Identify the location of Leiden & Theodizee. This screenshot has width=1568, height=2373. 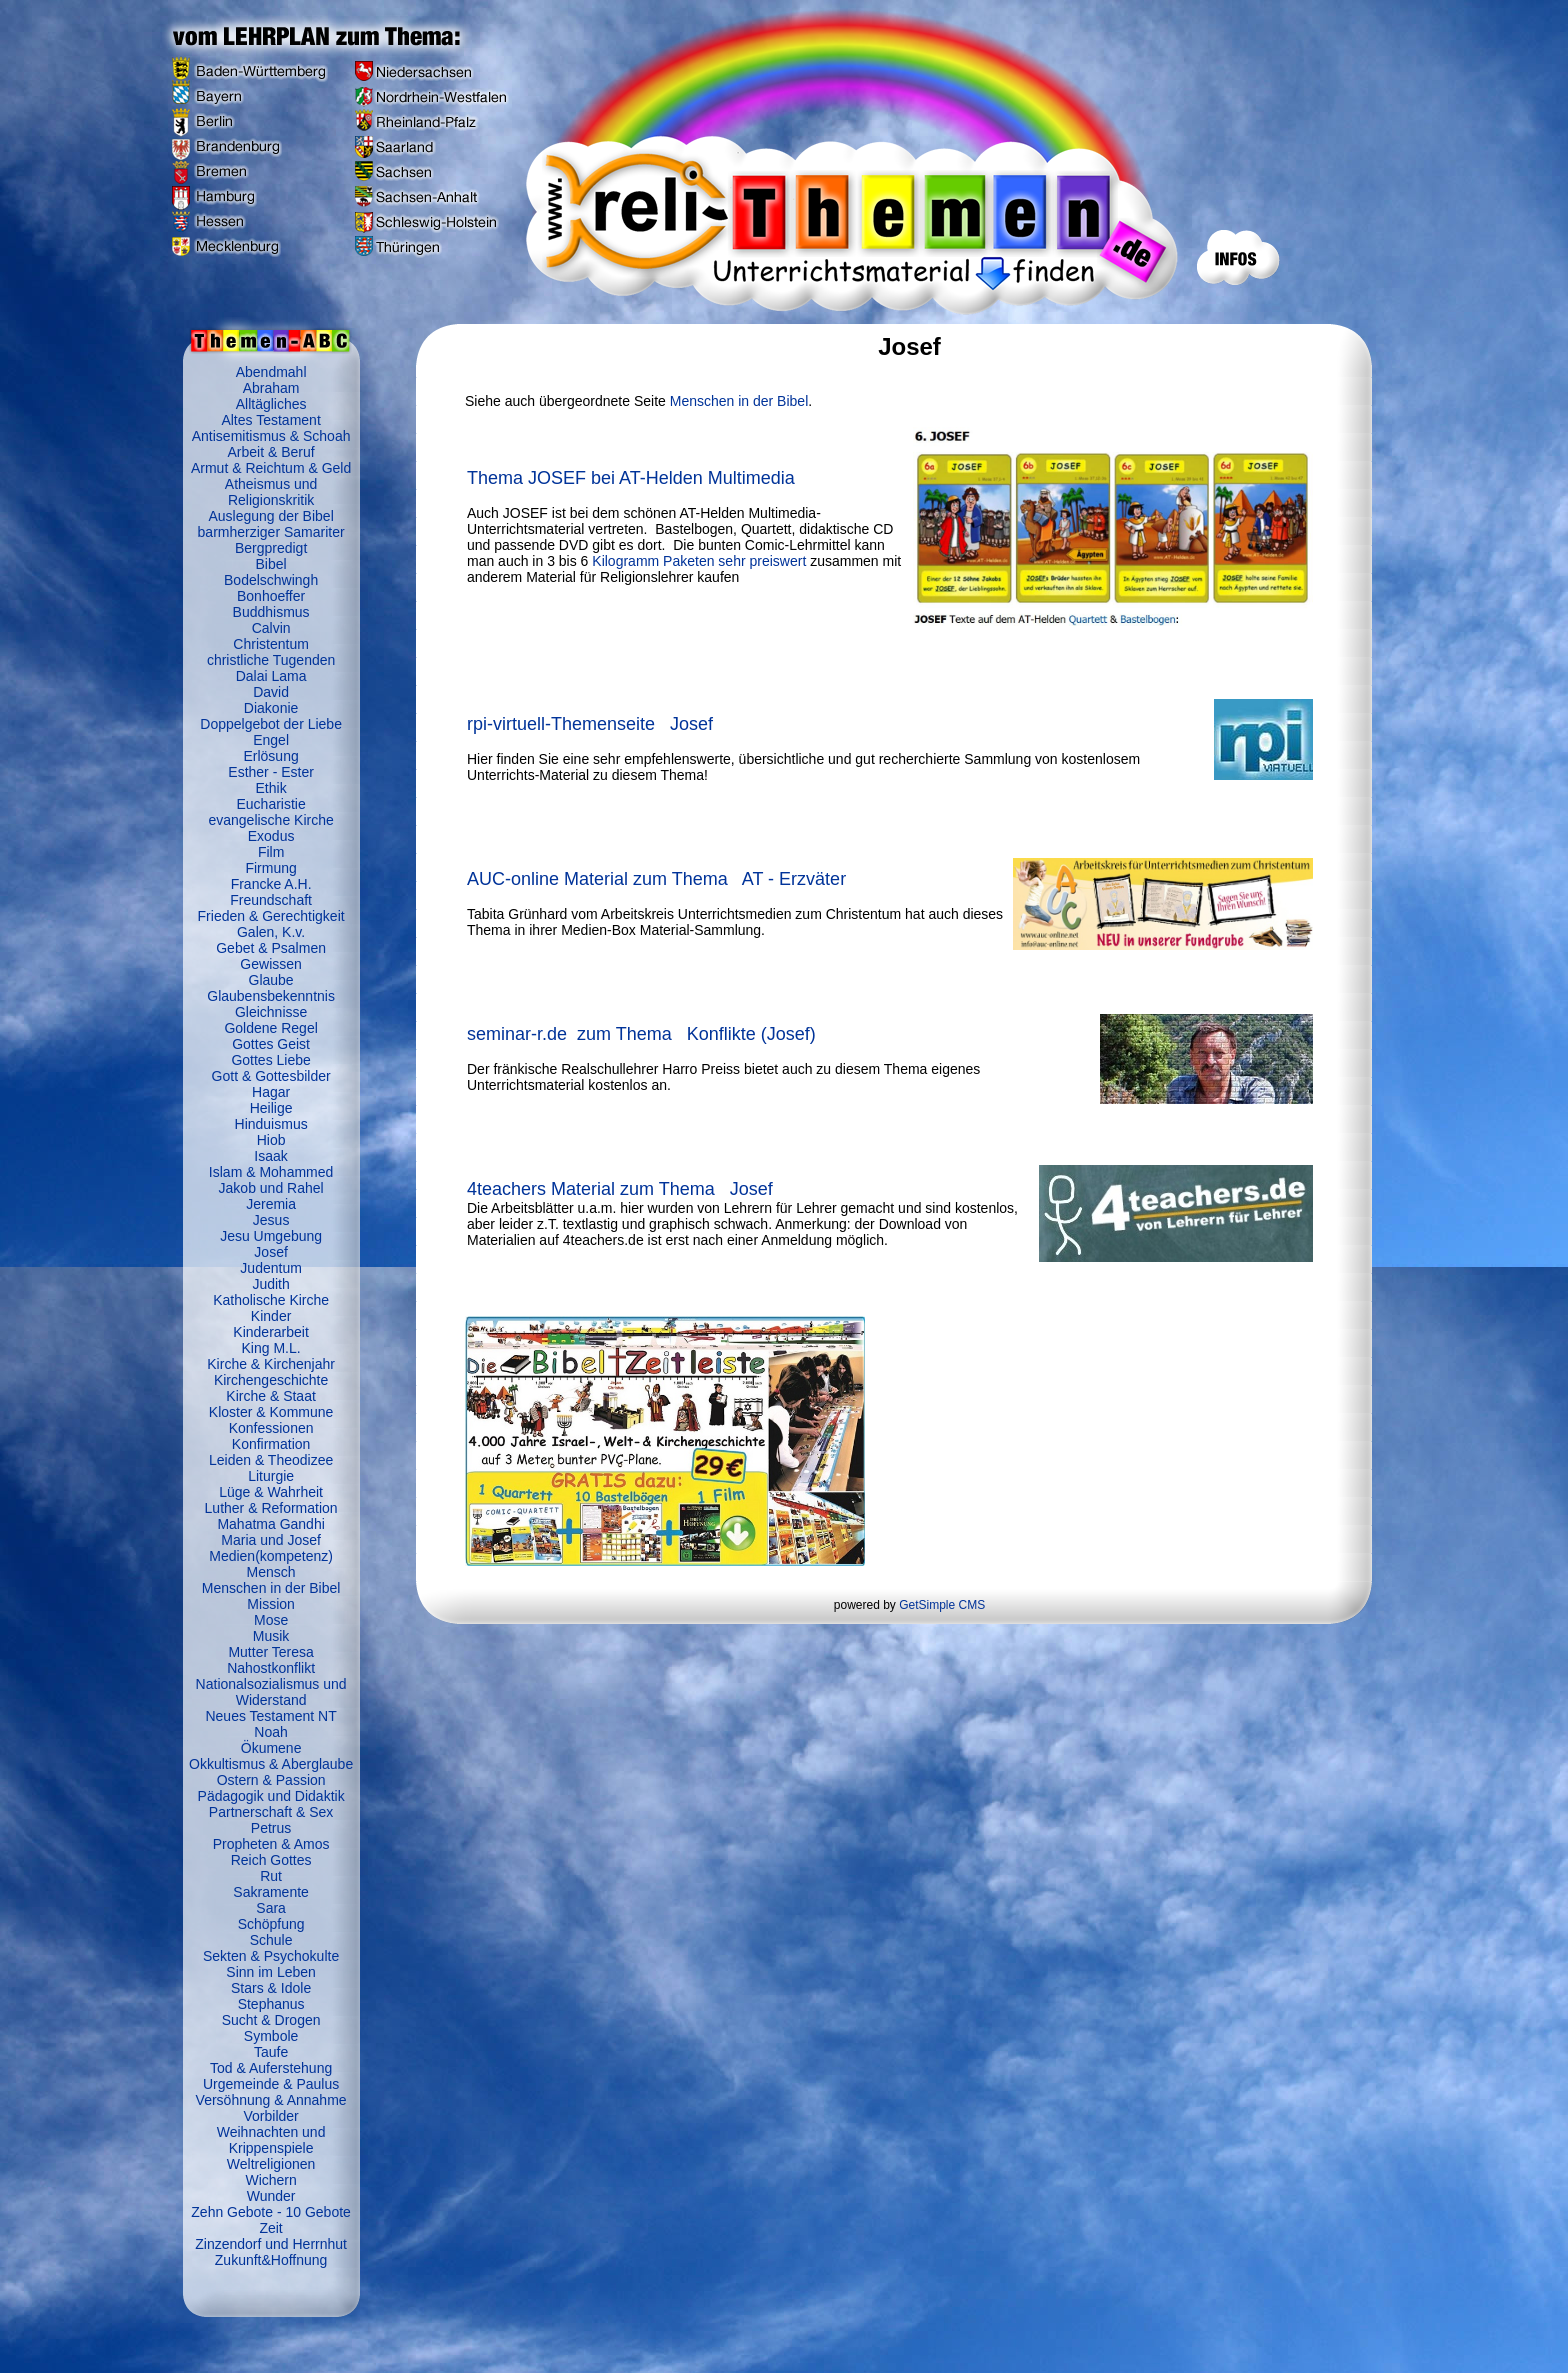
(271, 1460).